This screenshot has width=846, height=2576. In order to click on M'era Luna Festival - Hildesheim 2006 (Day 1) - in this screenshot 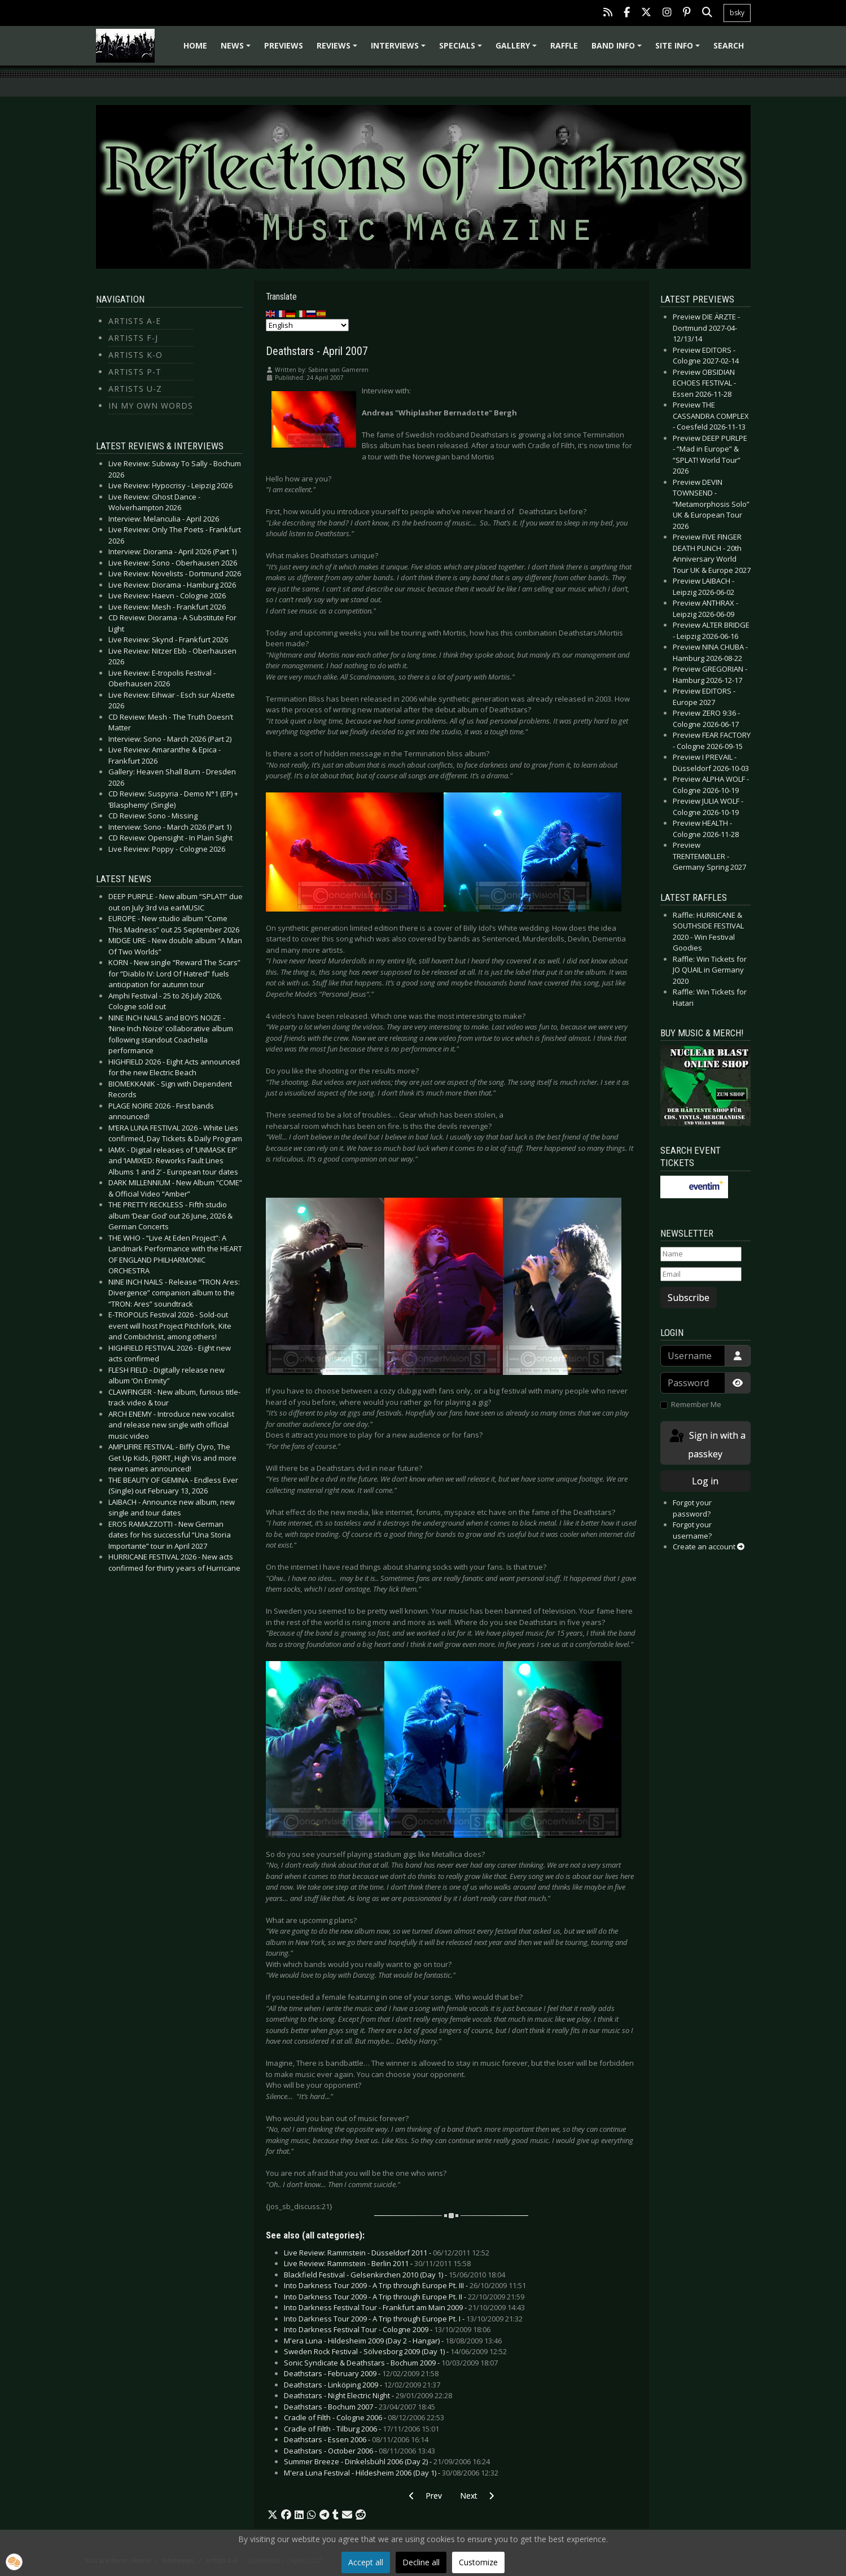, I will do `click(391, 2473)`.